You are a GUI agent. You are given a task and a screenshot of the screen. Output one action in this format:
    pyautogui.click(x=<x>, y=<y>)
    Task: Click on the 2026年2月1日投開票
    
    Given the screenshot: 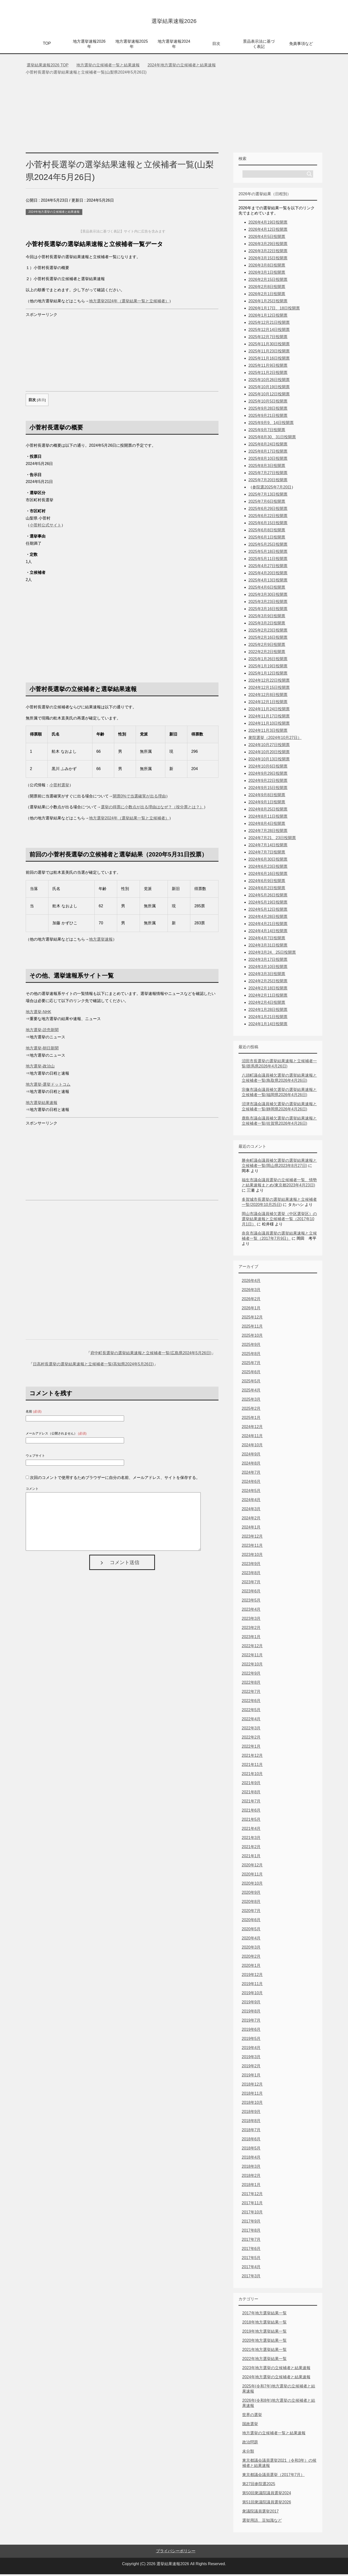 What is the action you would take?
    pyautogui.click(x=266, y=295)
    